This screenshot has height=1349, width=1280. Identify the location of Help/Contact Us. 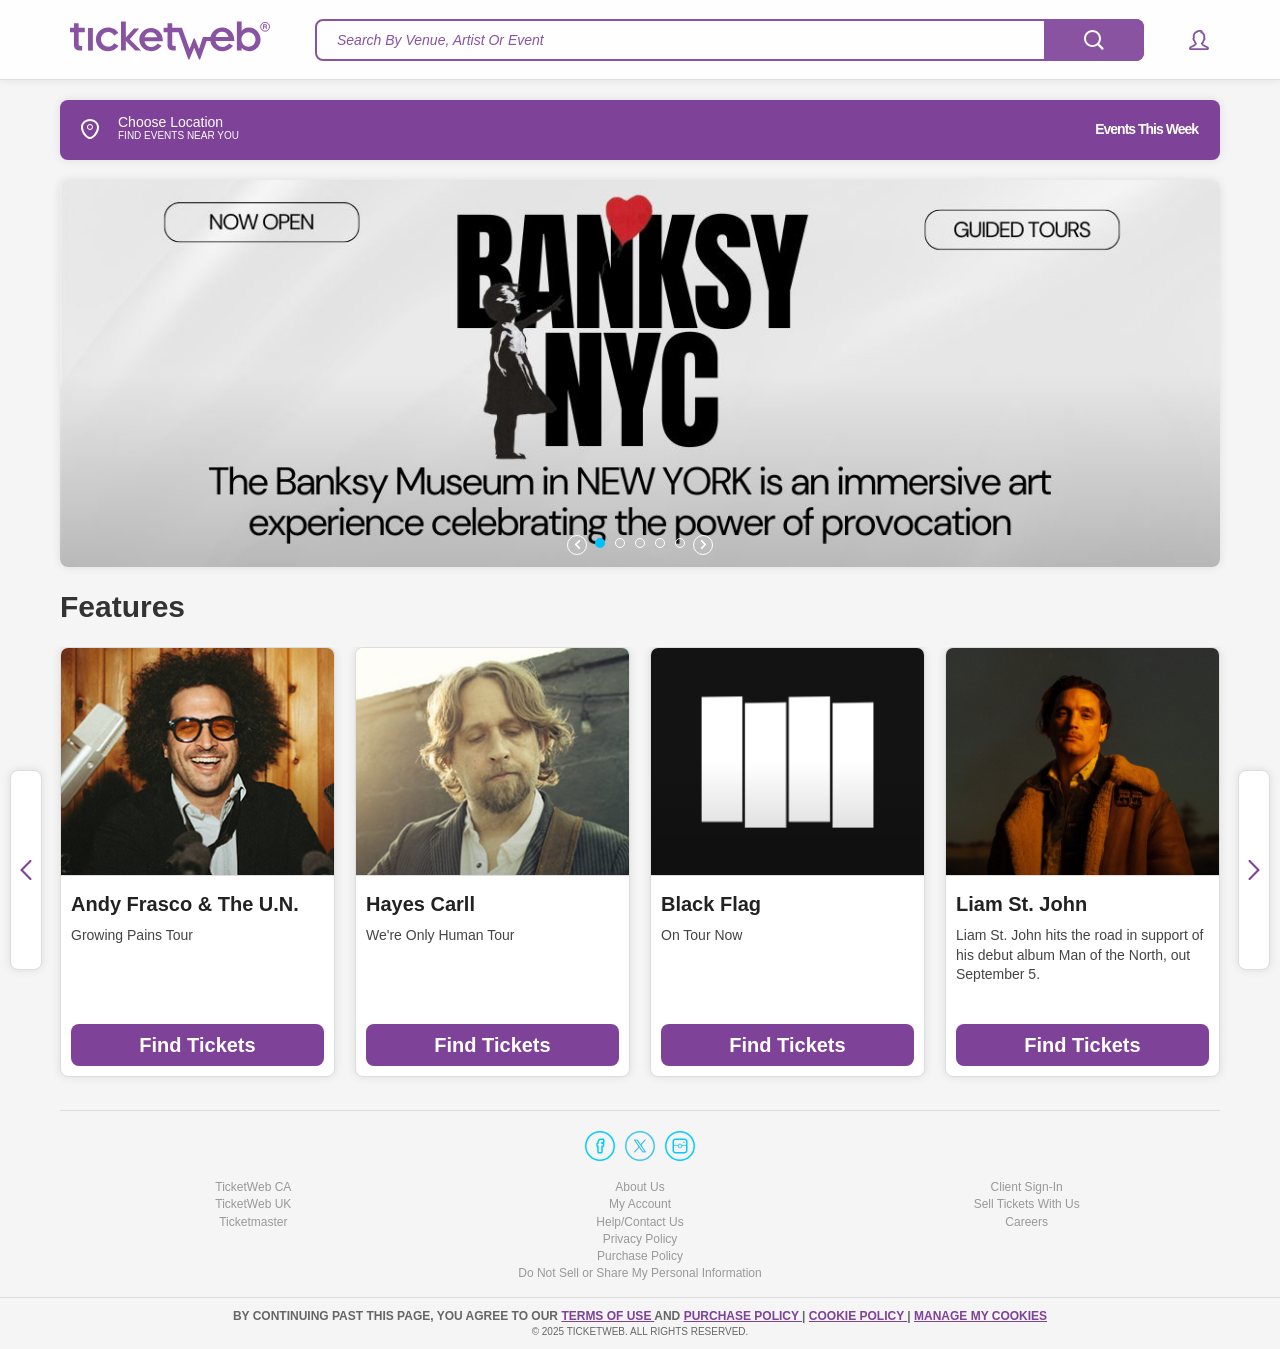
(639, 1222).